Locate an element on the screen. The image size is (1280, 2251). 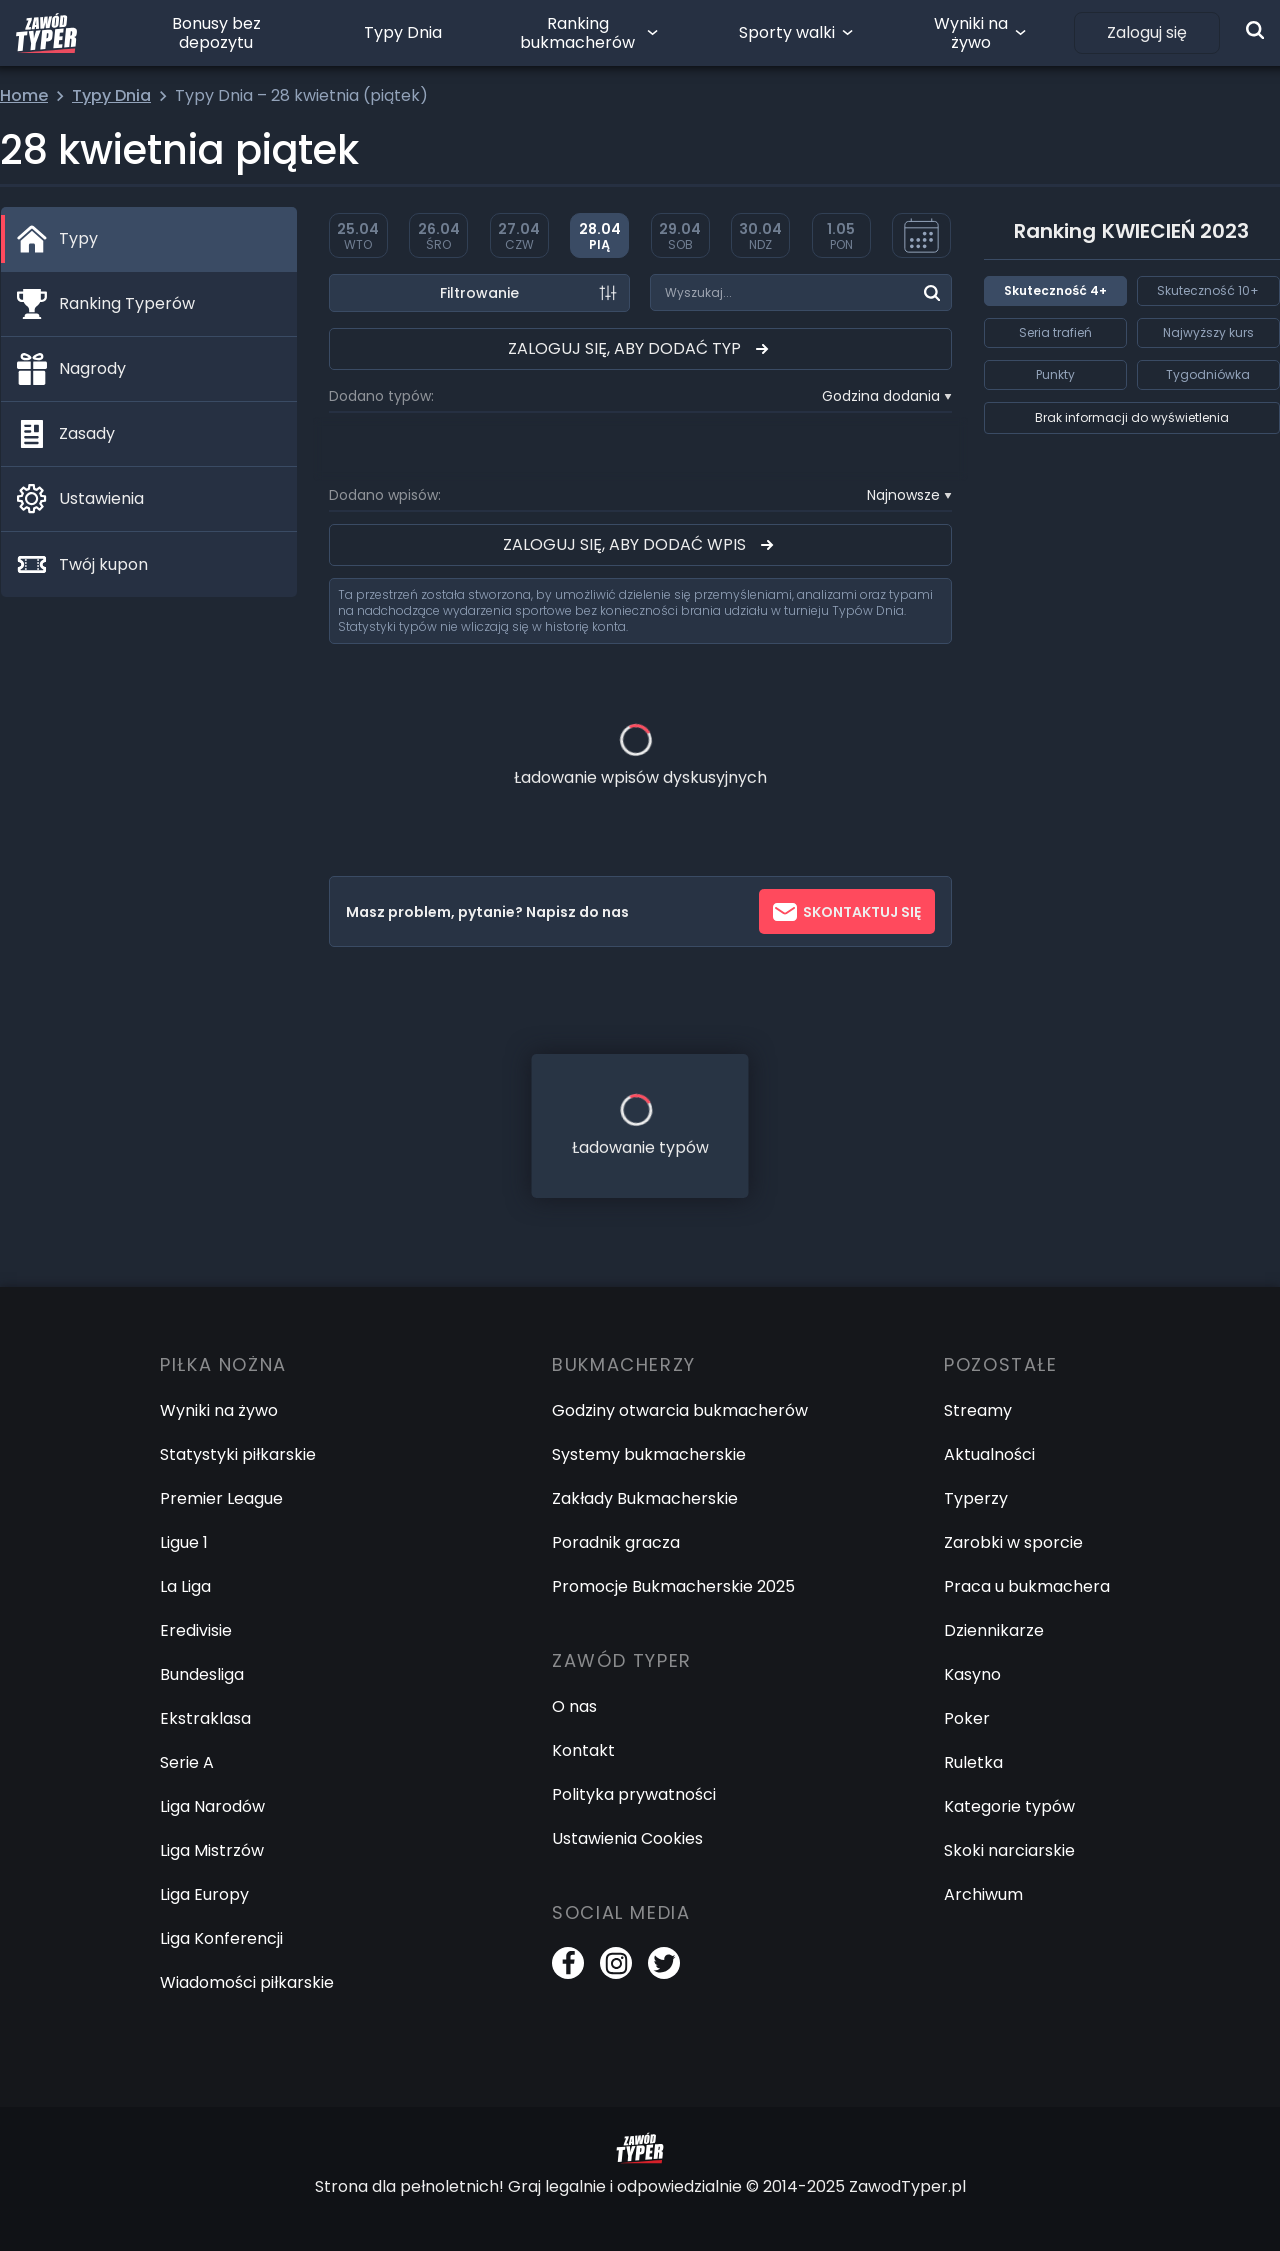
Zaloguj się is located at coordinates (1147, 32).